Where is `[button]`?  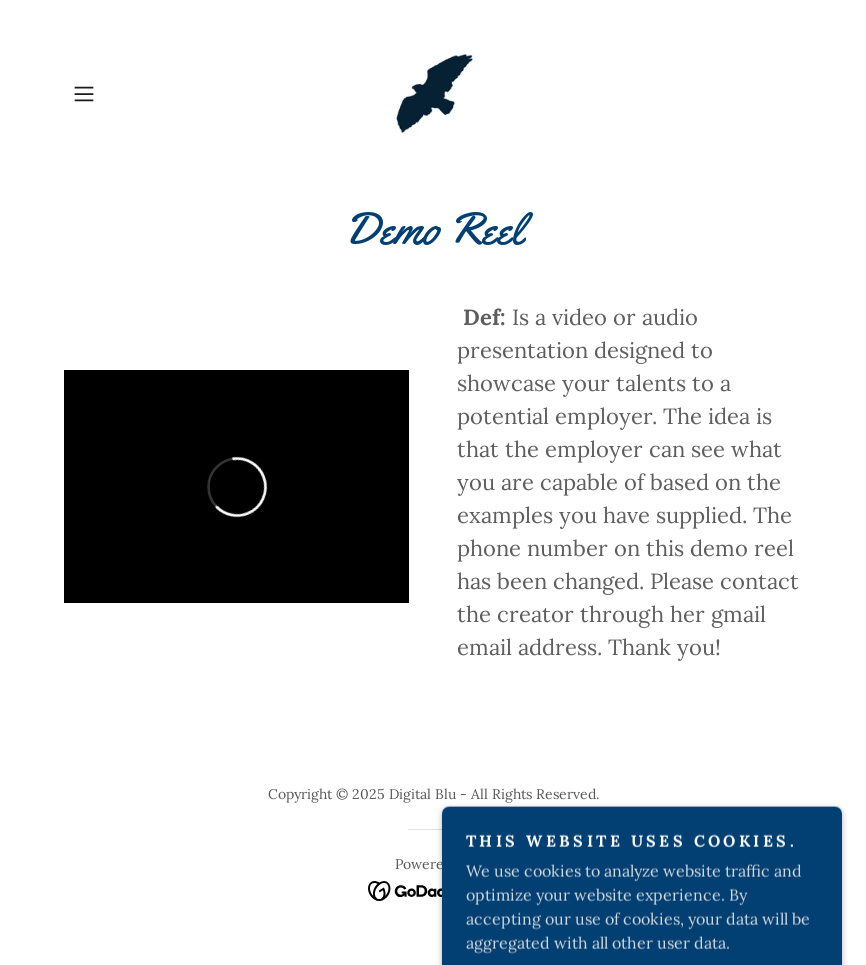
[button] is located at coordinates (119, 94).